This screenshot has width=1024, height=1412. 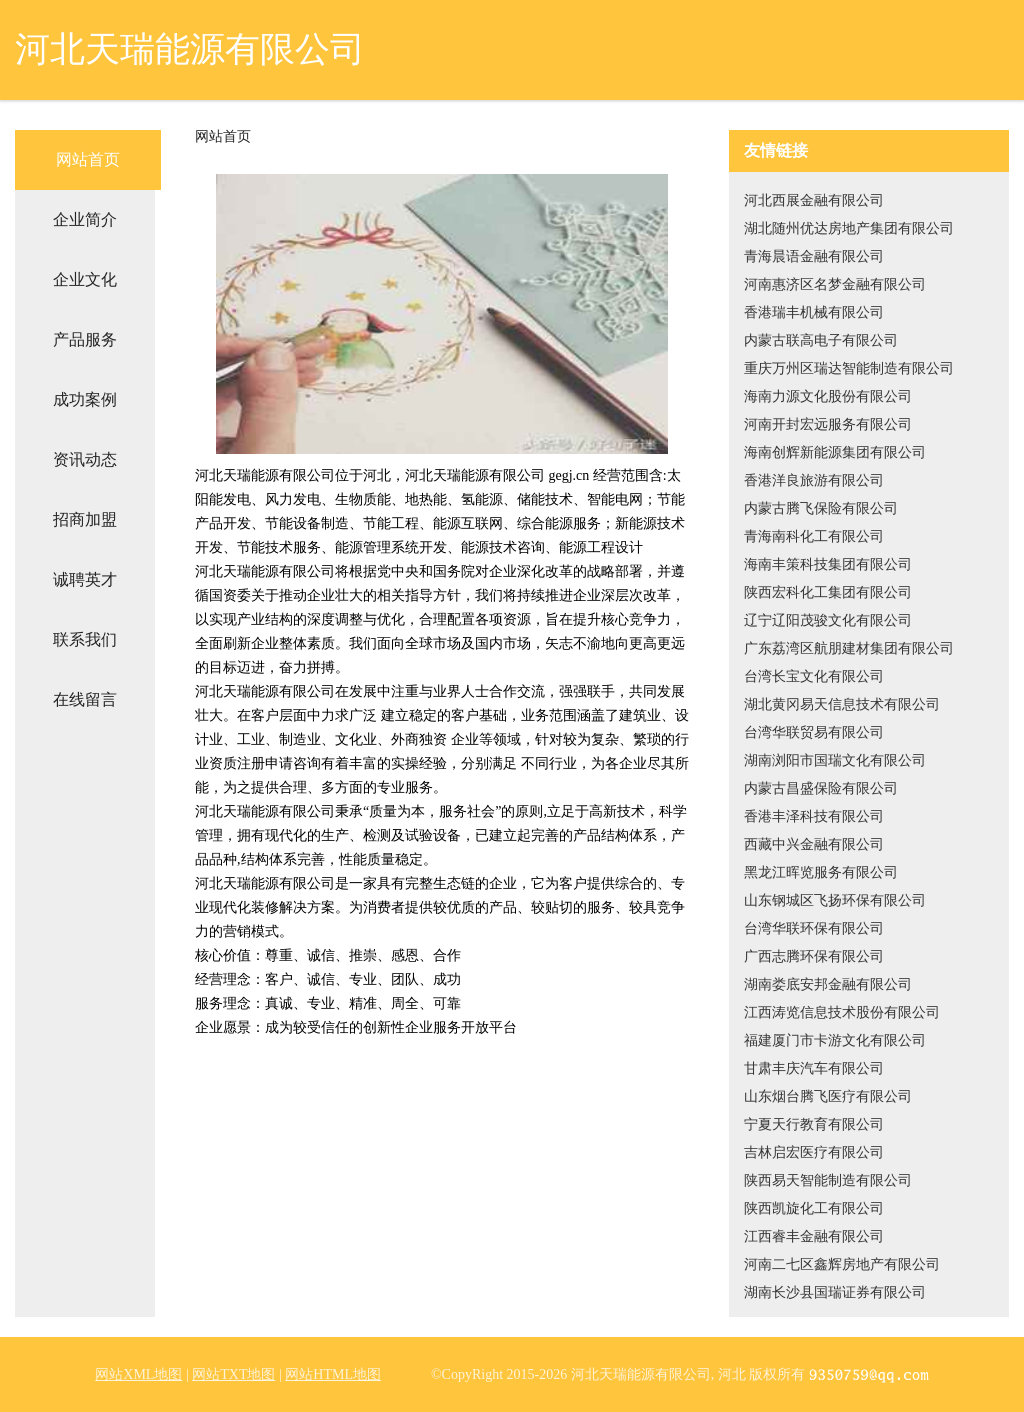 I want to click on 江西涛览信息技术股份有限公司, so click(x=842, y=1012).